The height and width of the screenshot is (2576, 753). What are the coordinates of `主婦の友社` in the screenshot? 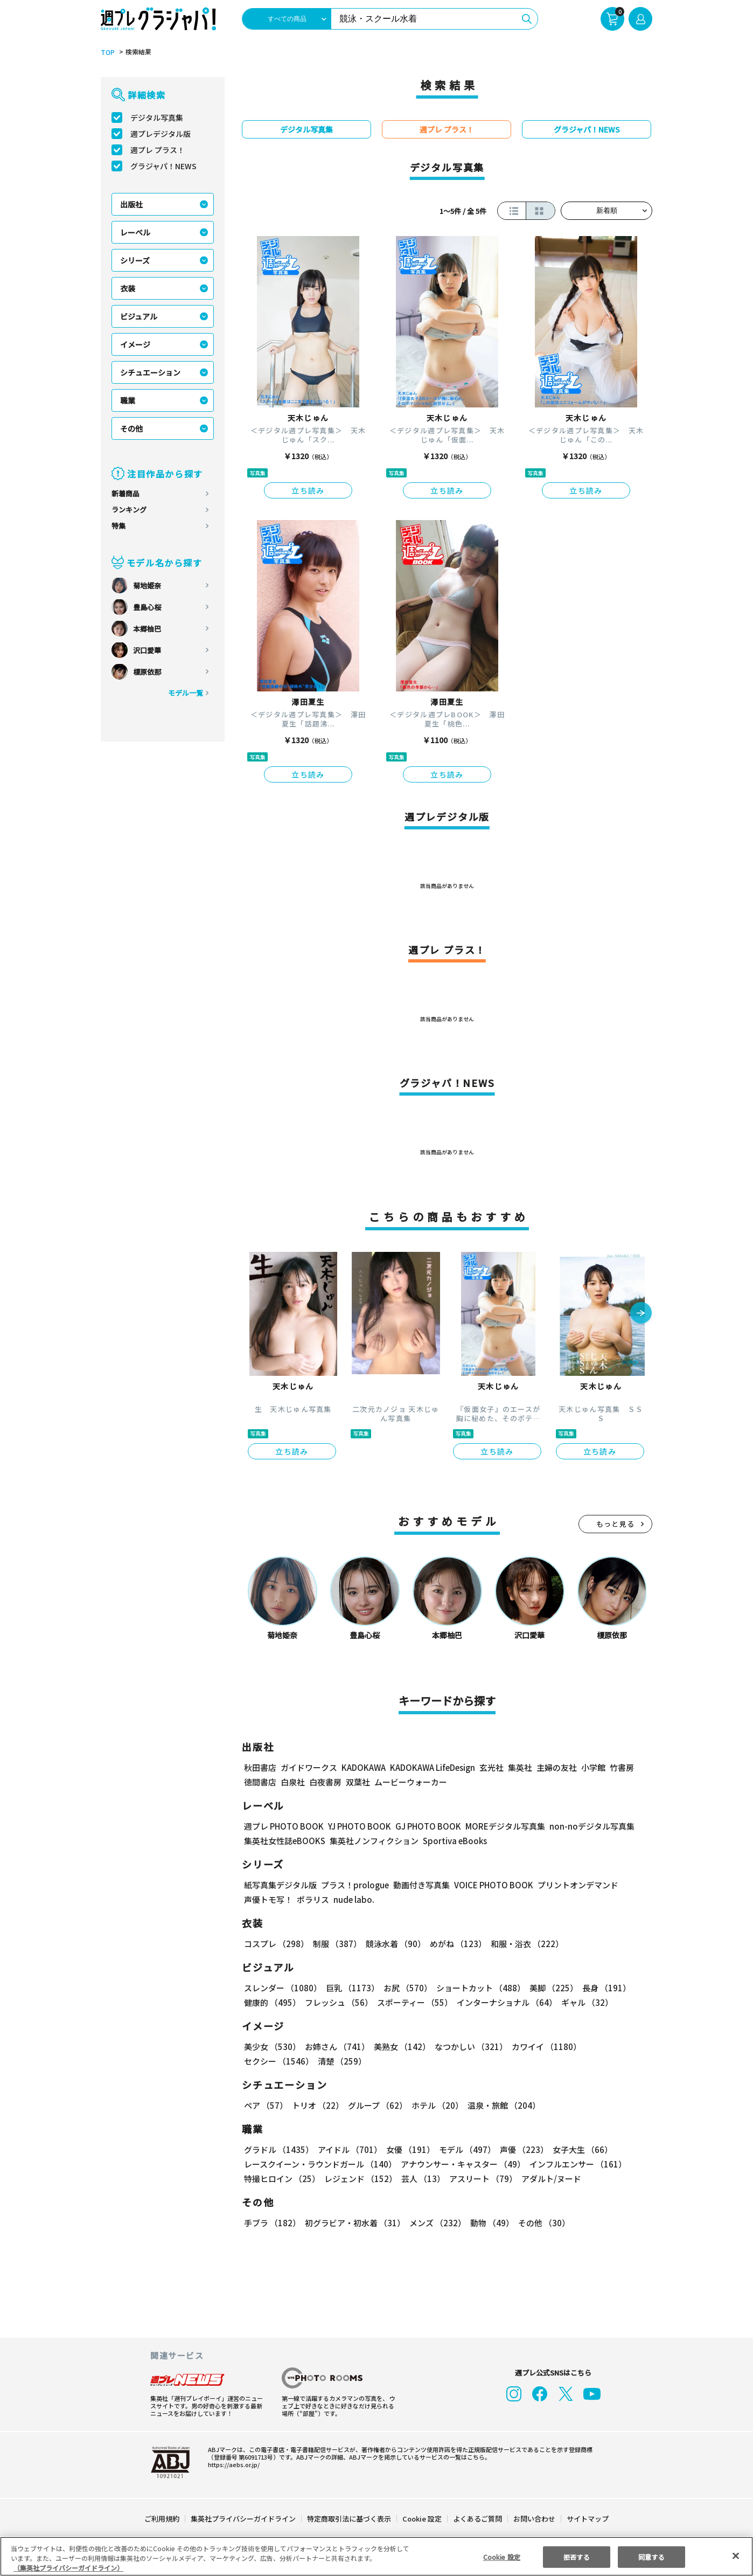 It's located at (555, 1767).